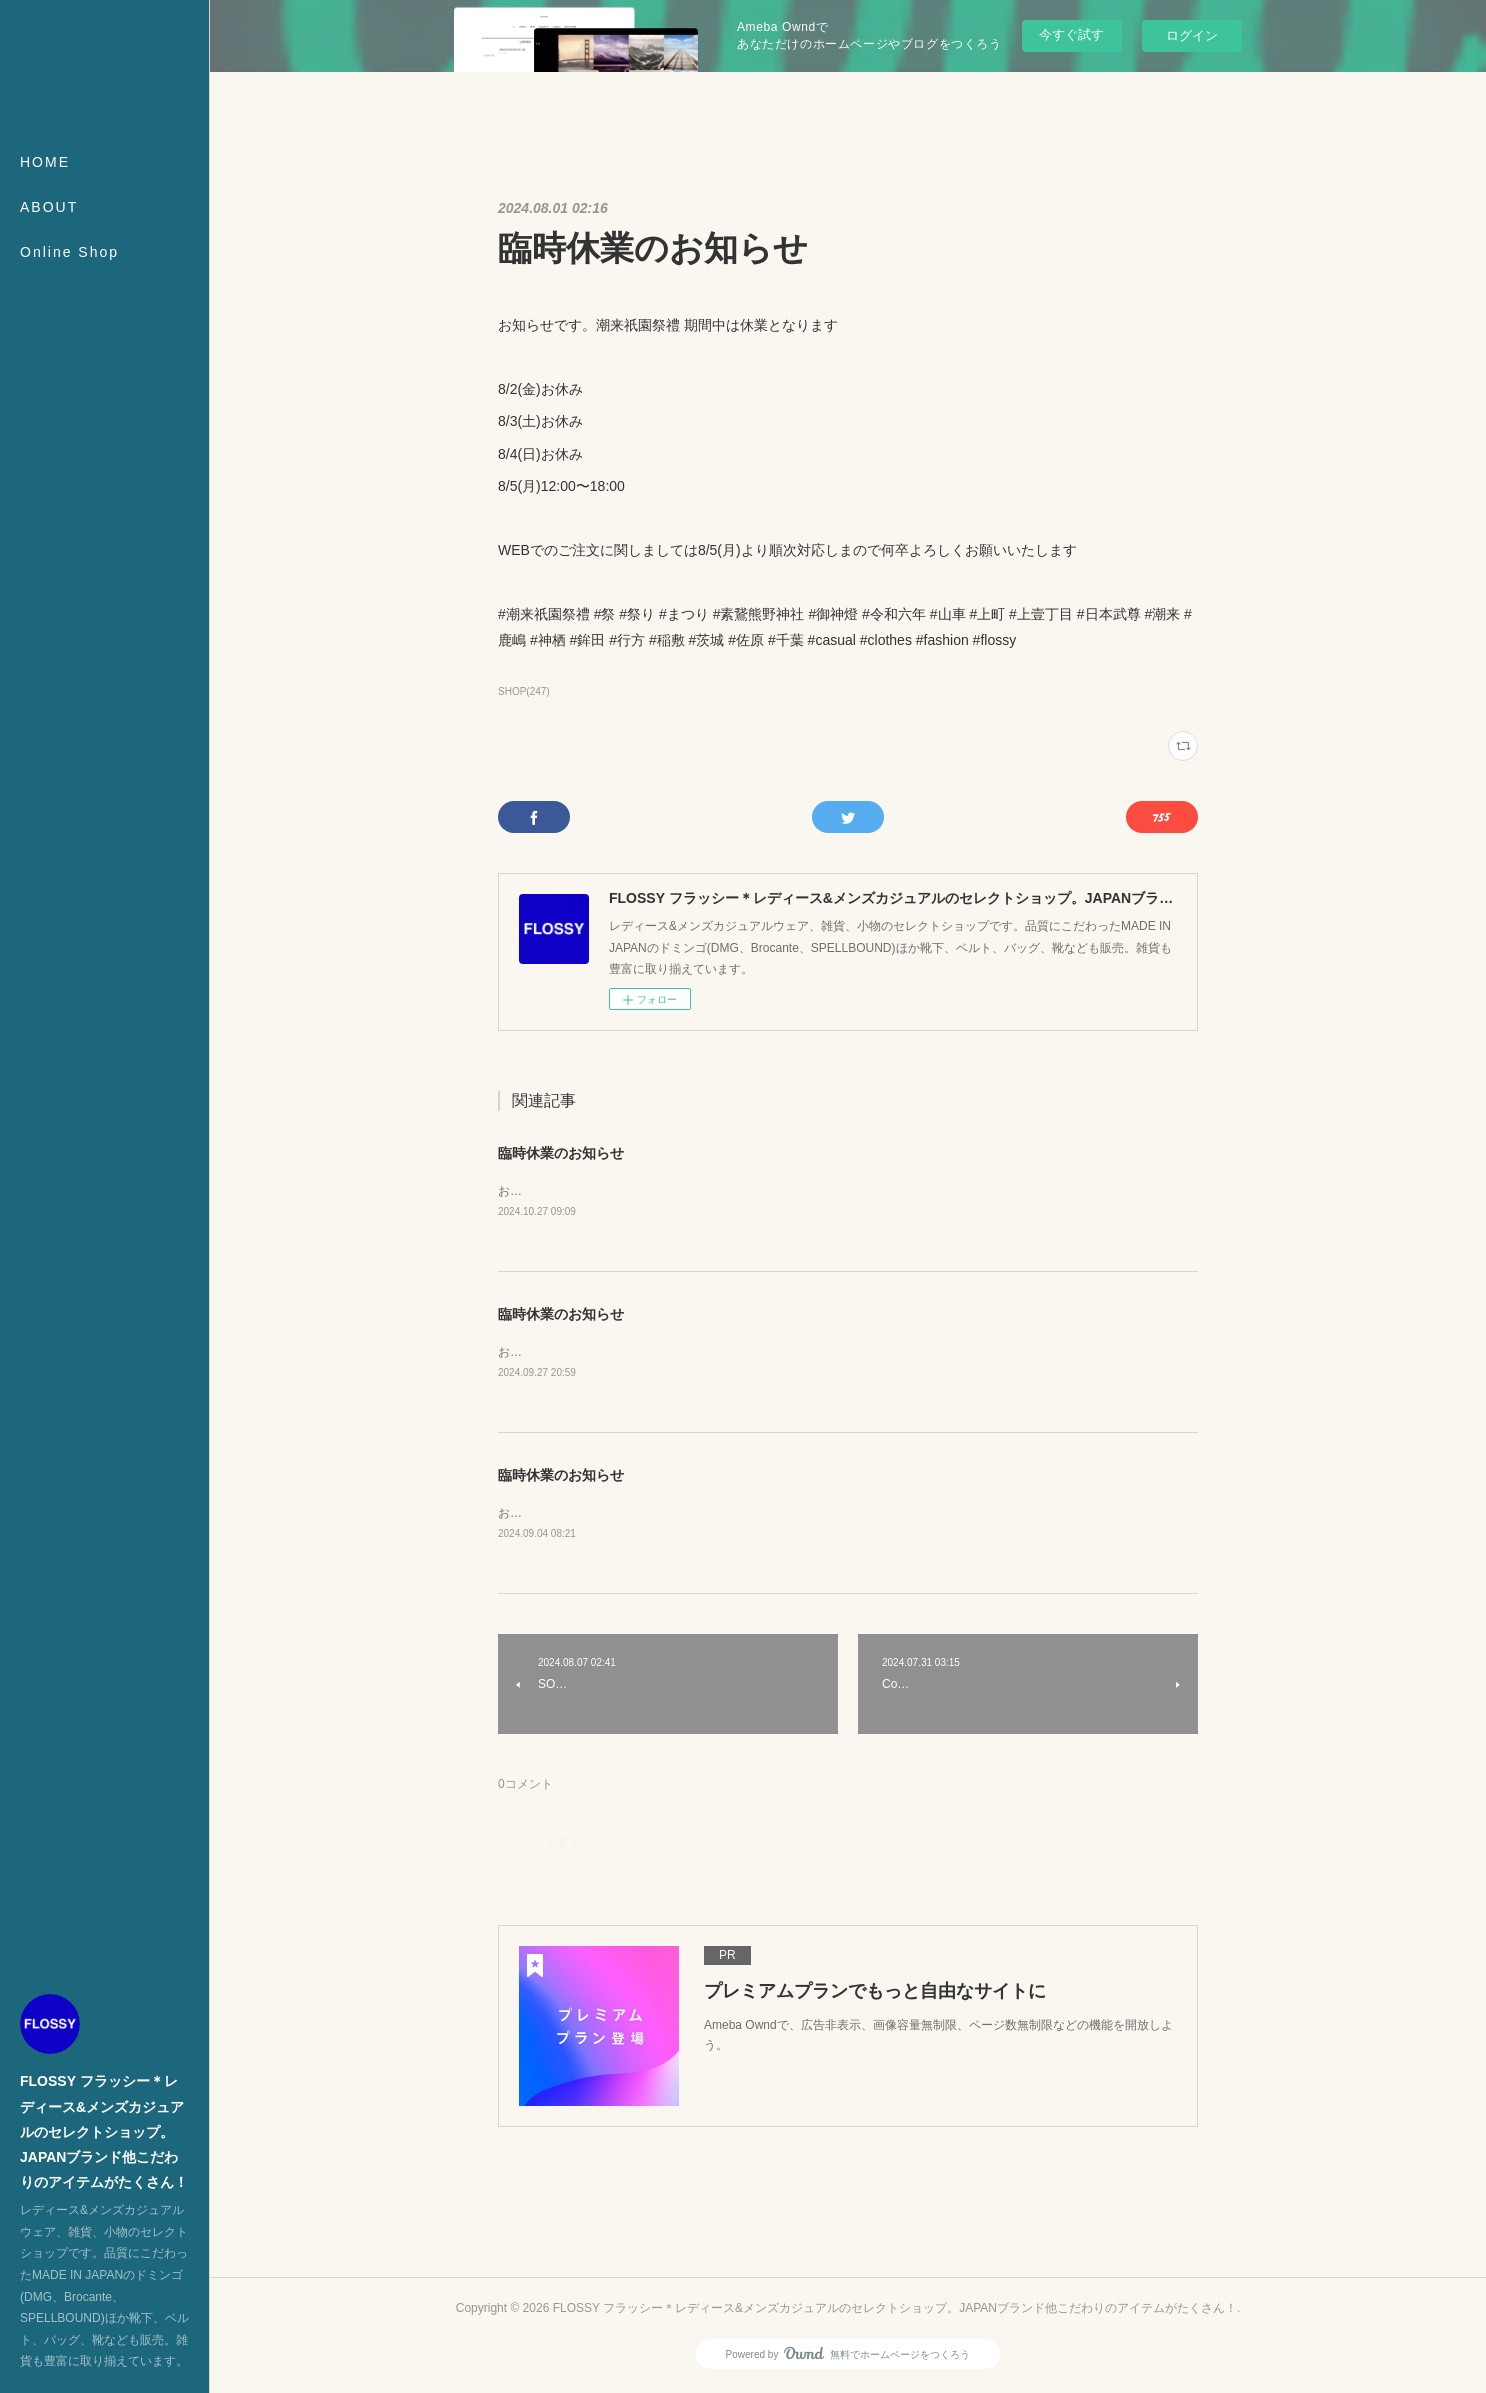 This screenshot has width=1486, height=2393. Describe the element at coordinates (69, 252) in the screenshot. I see `Online Shop` at that location.